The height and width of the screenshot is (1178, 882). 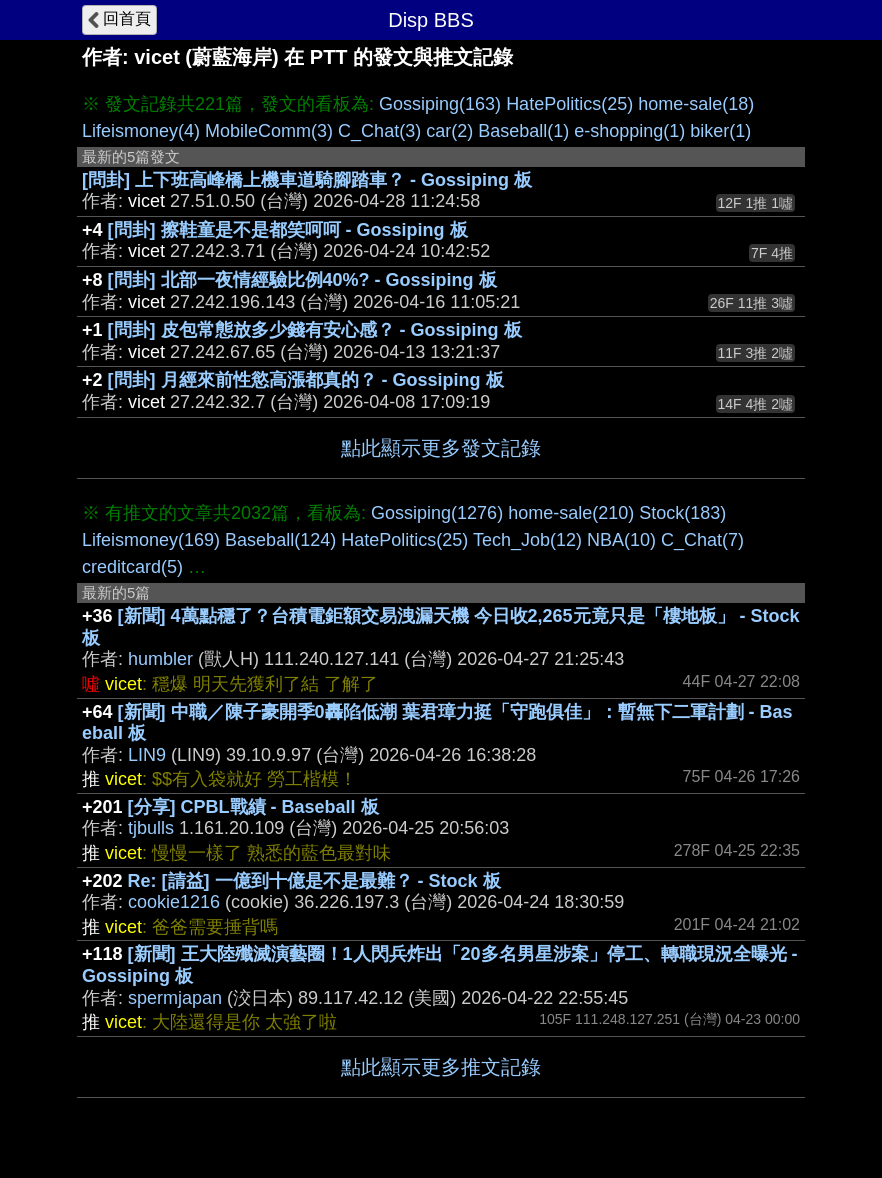 What do you see at coordinates (175, 998) in the screenshot?
I see `spermjapan` at bounding box center [175, 998].